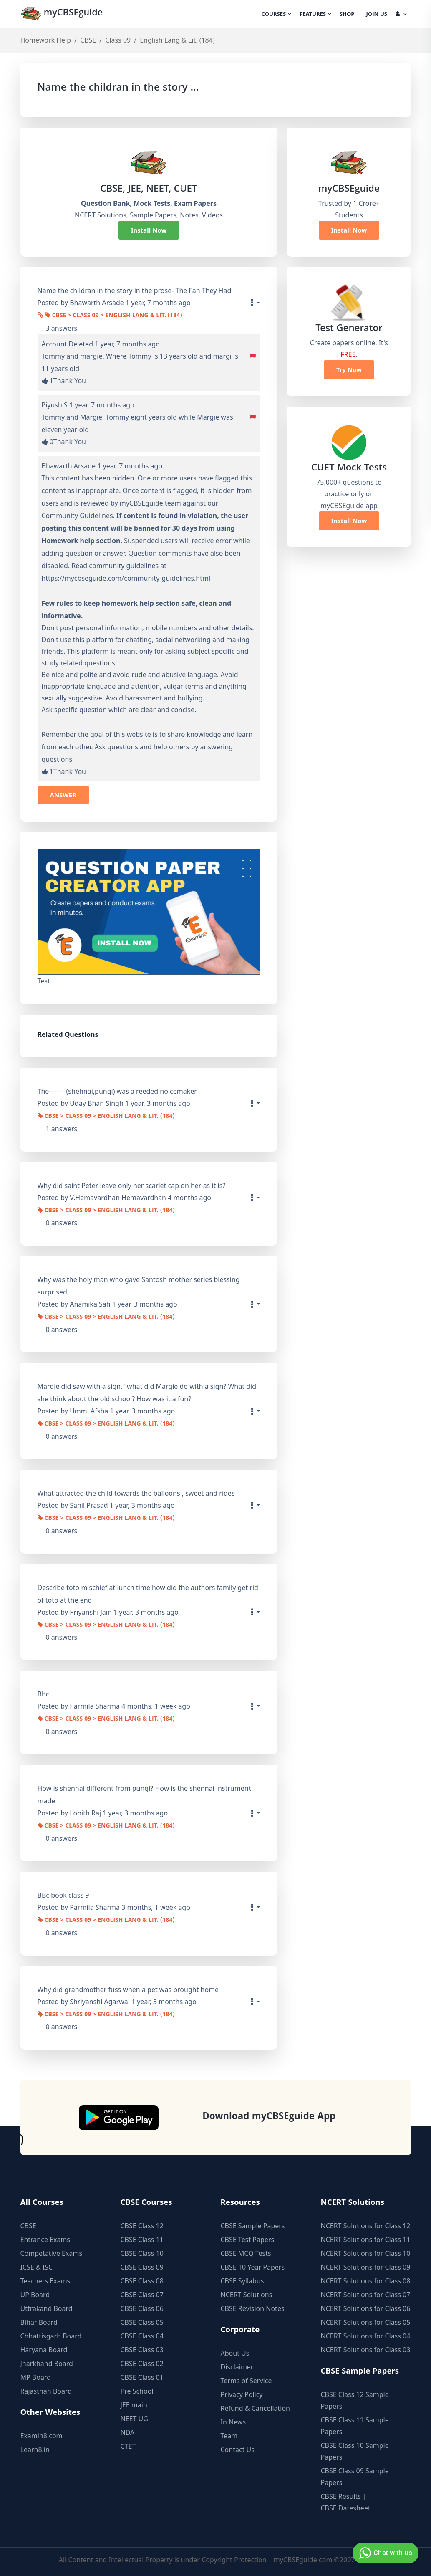 This screenshot has height=2576, width=431. I want to click on MP Board, so click(35, 2377).